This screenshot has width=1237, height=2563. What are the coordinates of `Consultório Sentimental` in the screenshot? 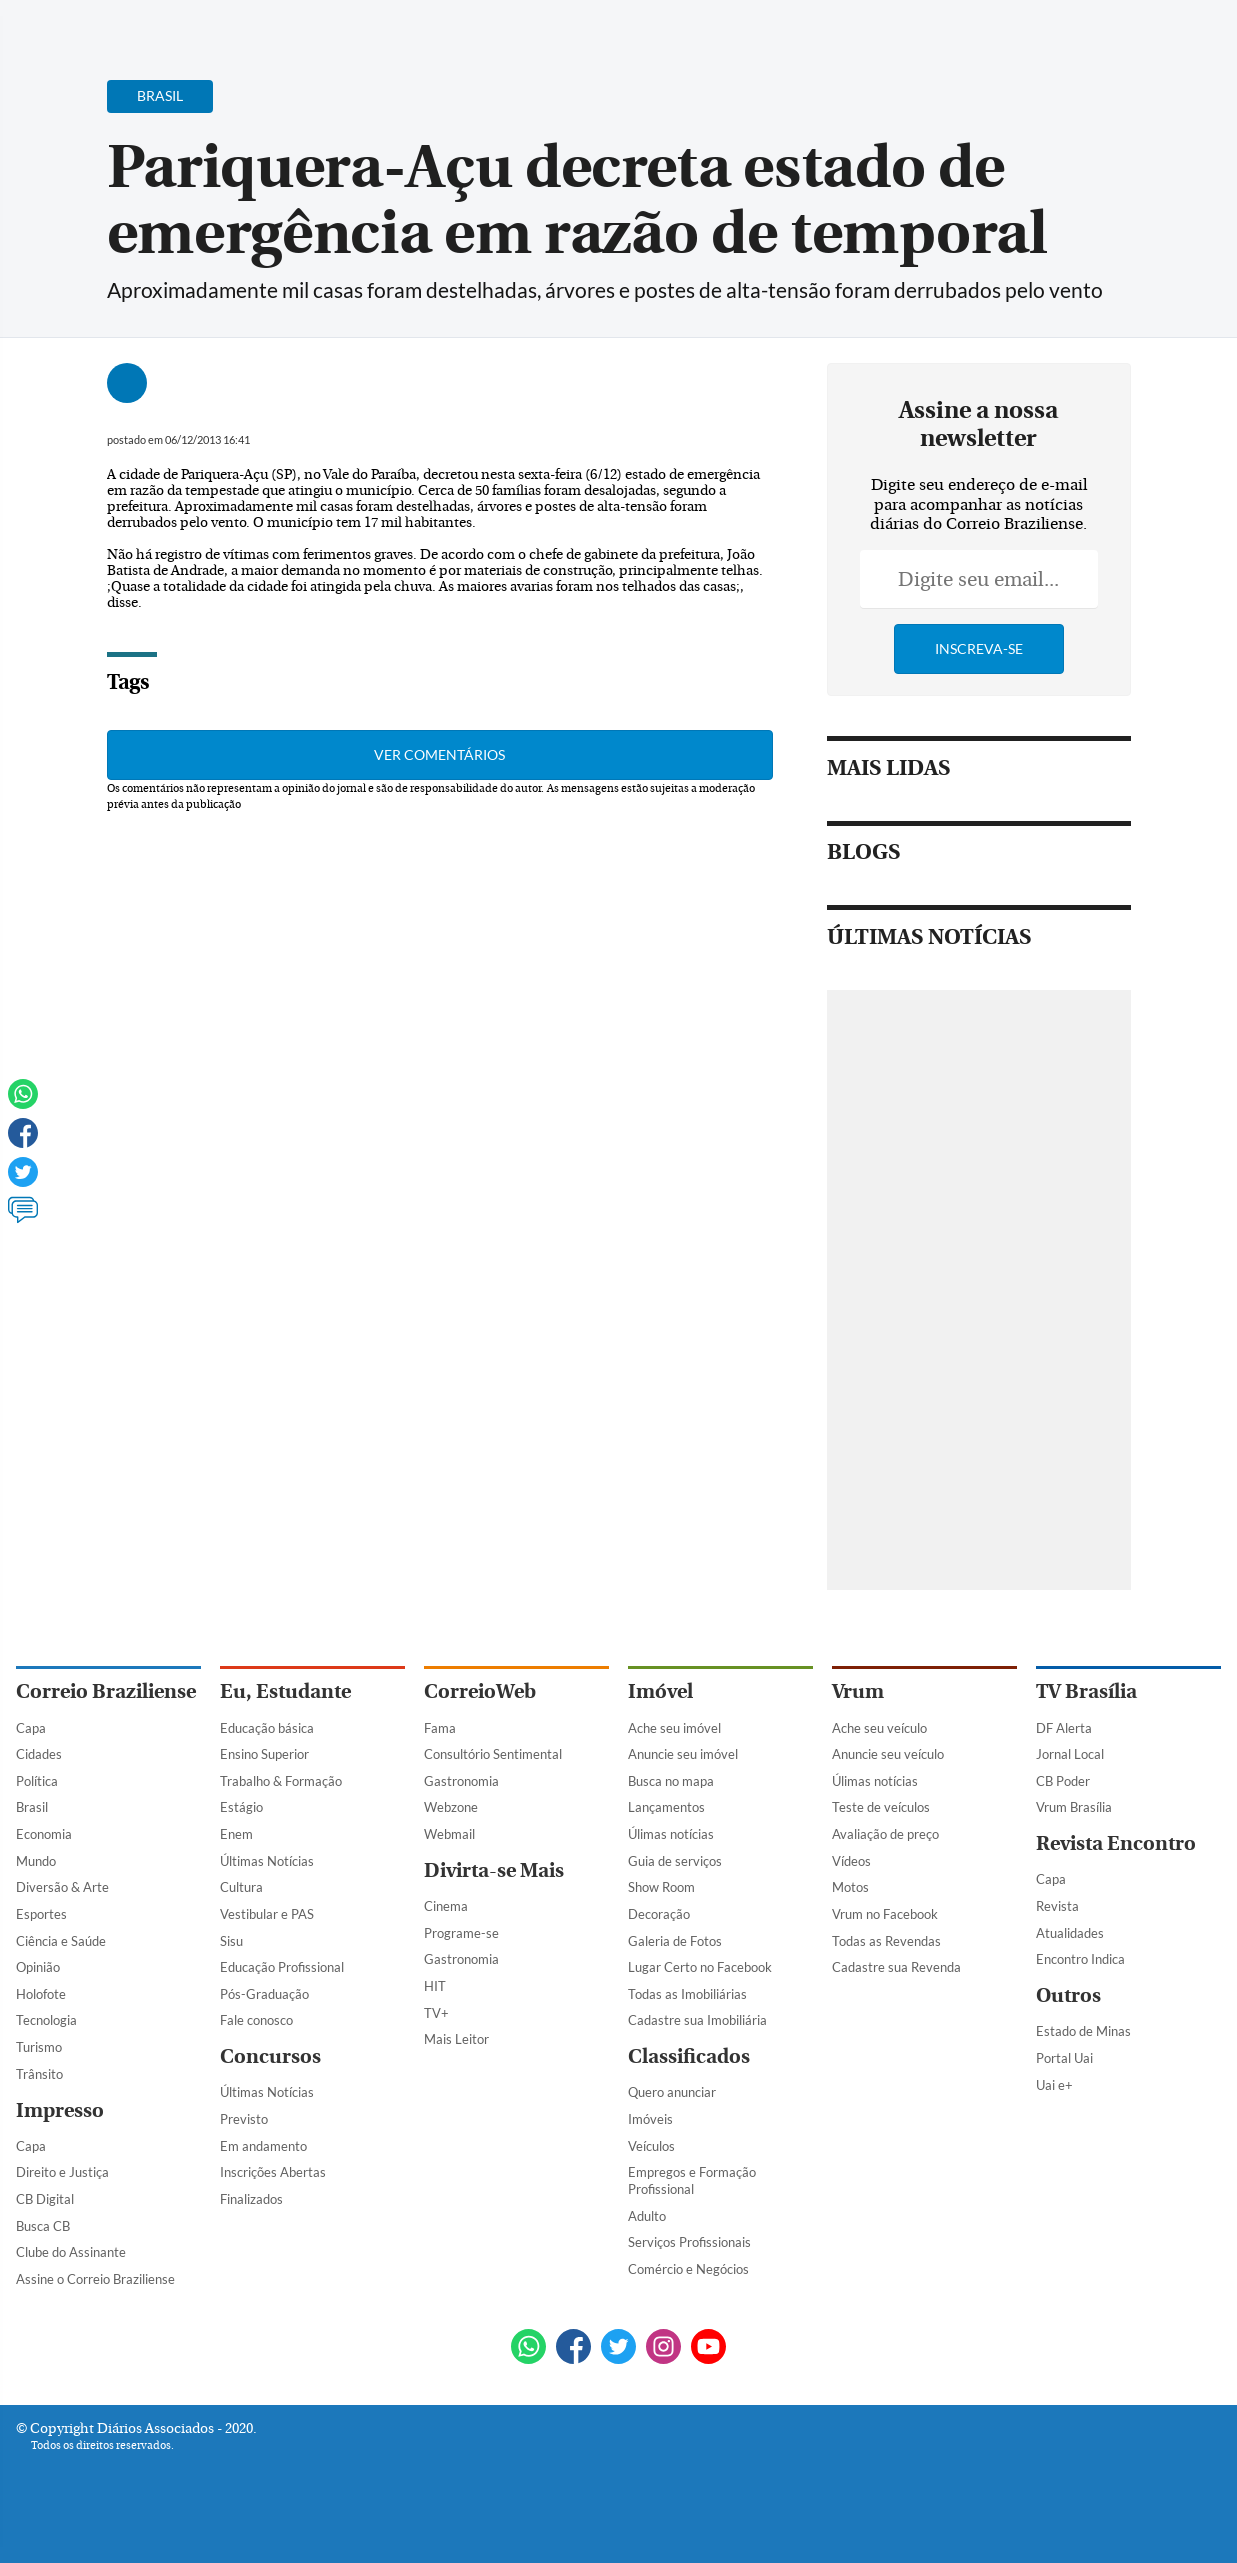 It's located at (493, 1754).